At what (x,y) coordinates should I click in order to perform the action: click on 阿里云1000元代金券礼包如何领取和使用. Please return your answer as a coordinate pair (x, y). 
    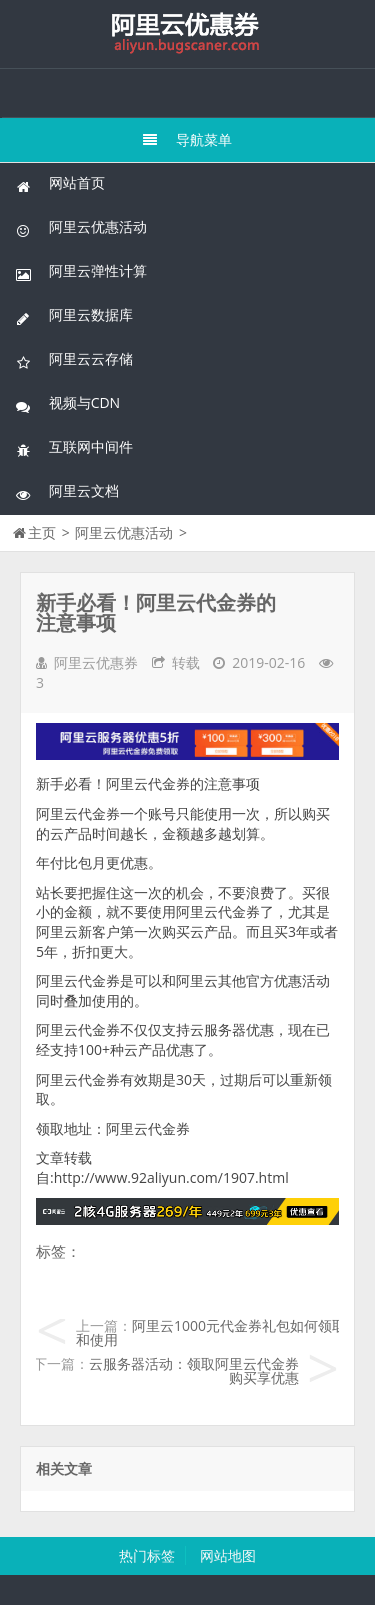
    Looking at the image, I should click on (211, 1332).